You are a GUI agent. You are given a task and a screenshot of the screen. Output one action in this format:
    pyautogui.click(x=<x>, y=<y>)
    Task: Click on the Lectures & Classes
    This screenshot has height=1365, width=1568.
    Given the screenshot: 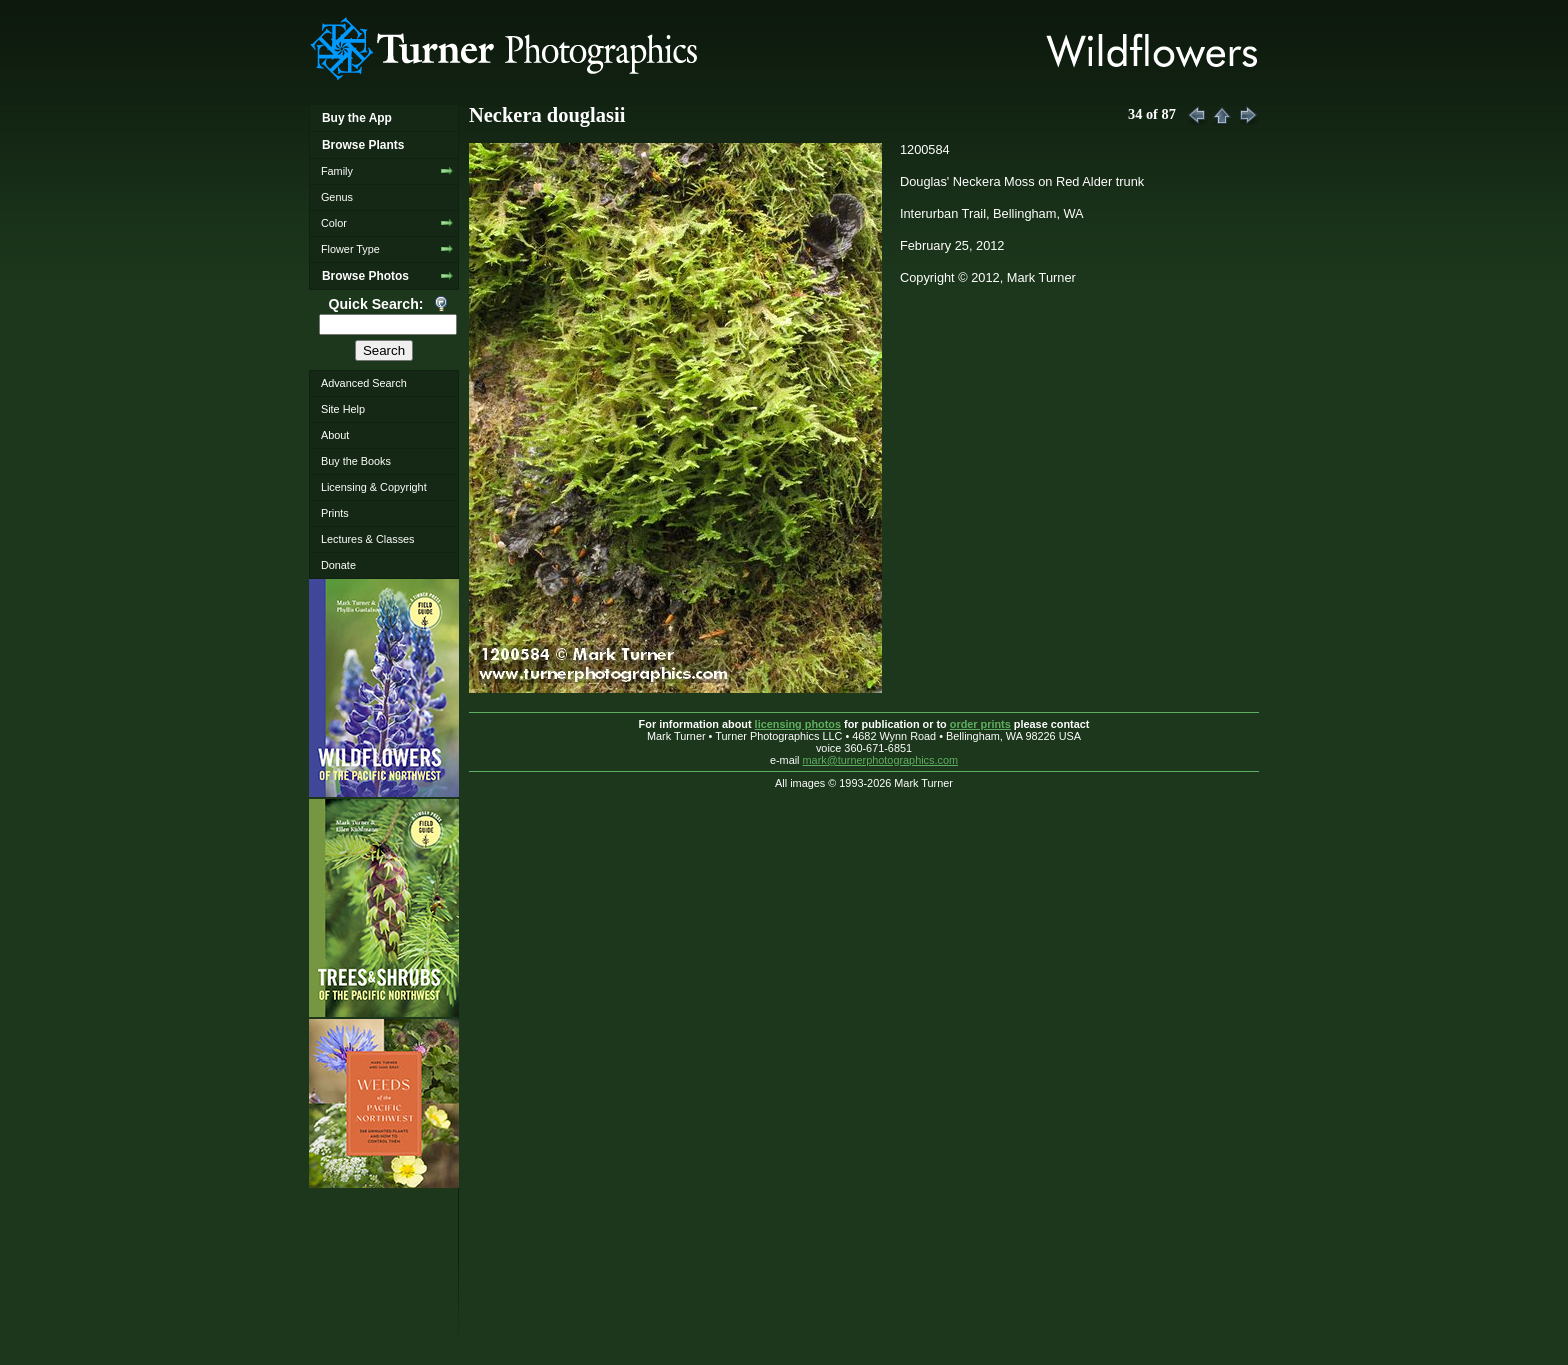 What is the action you would take?
    pyautogui.click(x=368, y=539)
    